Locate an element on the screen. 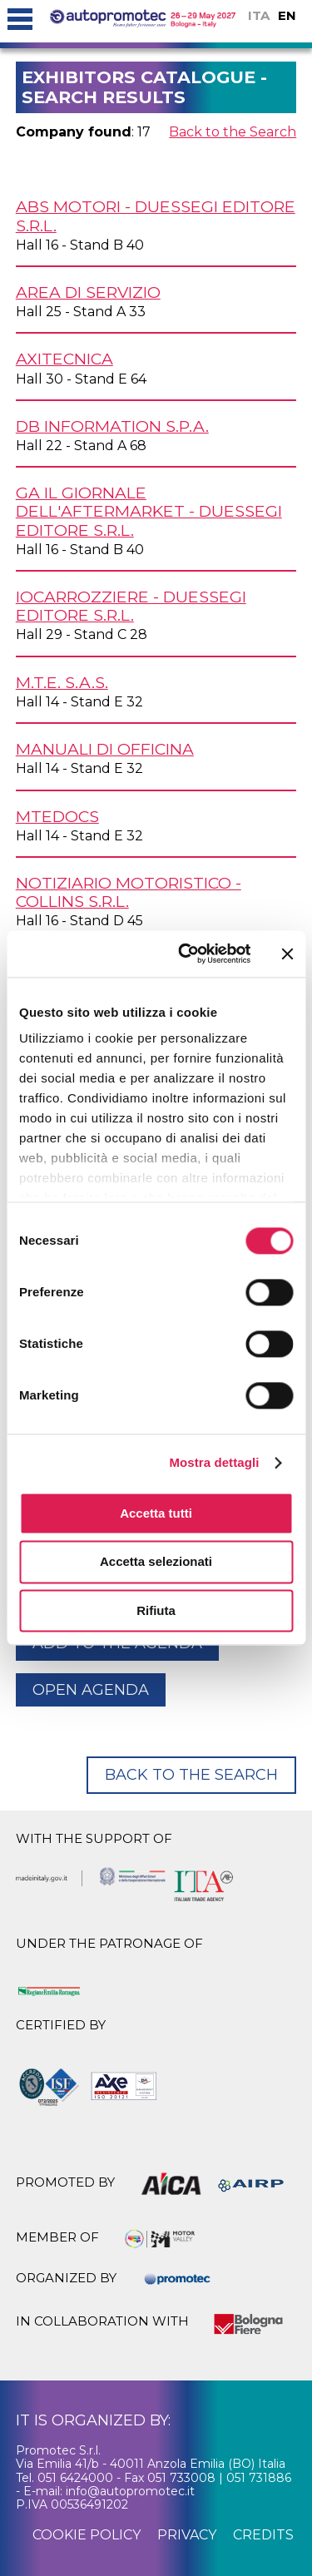  Rifiuta is located at coordinates (156, 1610).